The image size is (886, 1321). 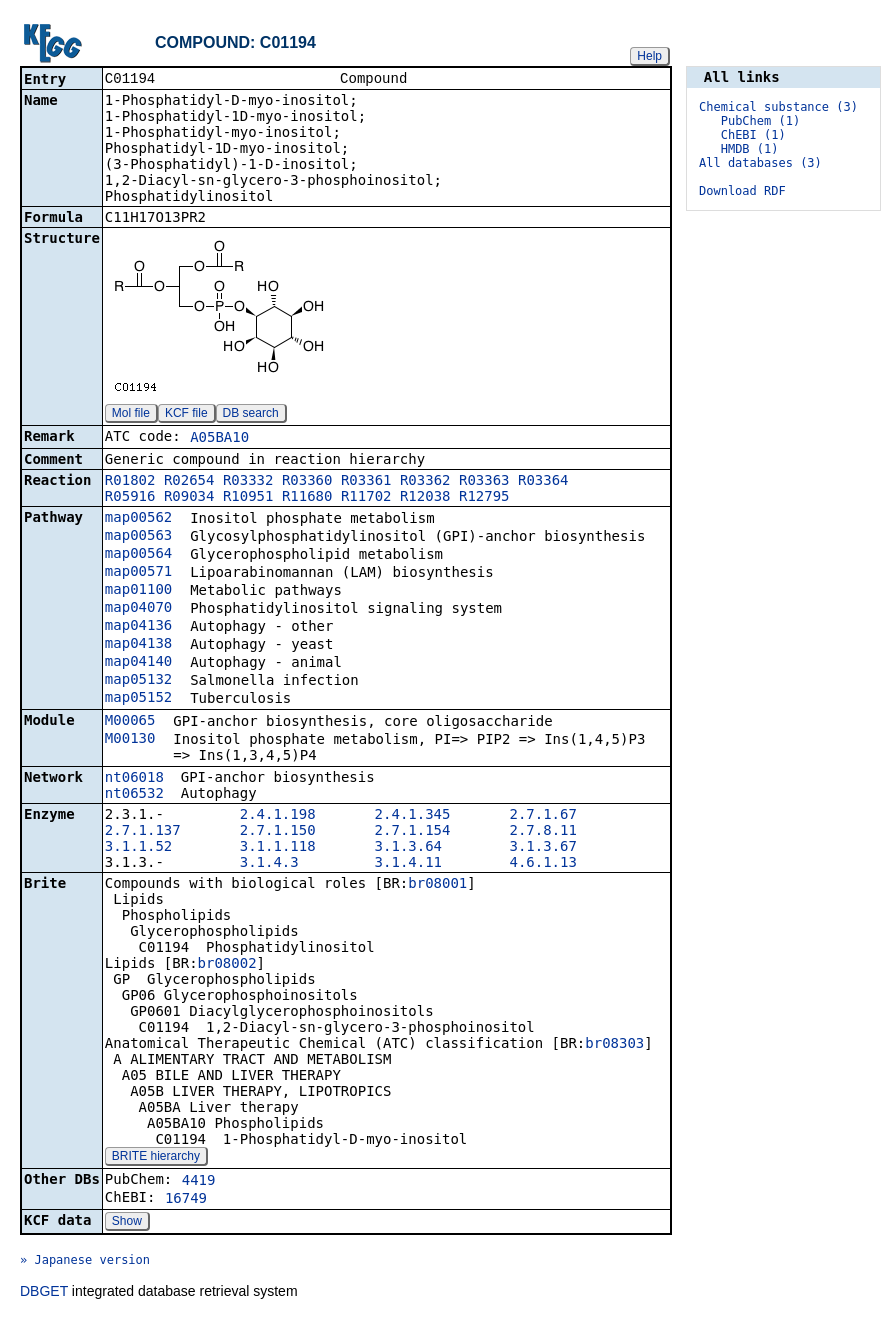 What do you see at coordinates (138, 663) in the screenshot?
I see `map04140` at bounding box center [138, 663].